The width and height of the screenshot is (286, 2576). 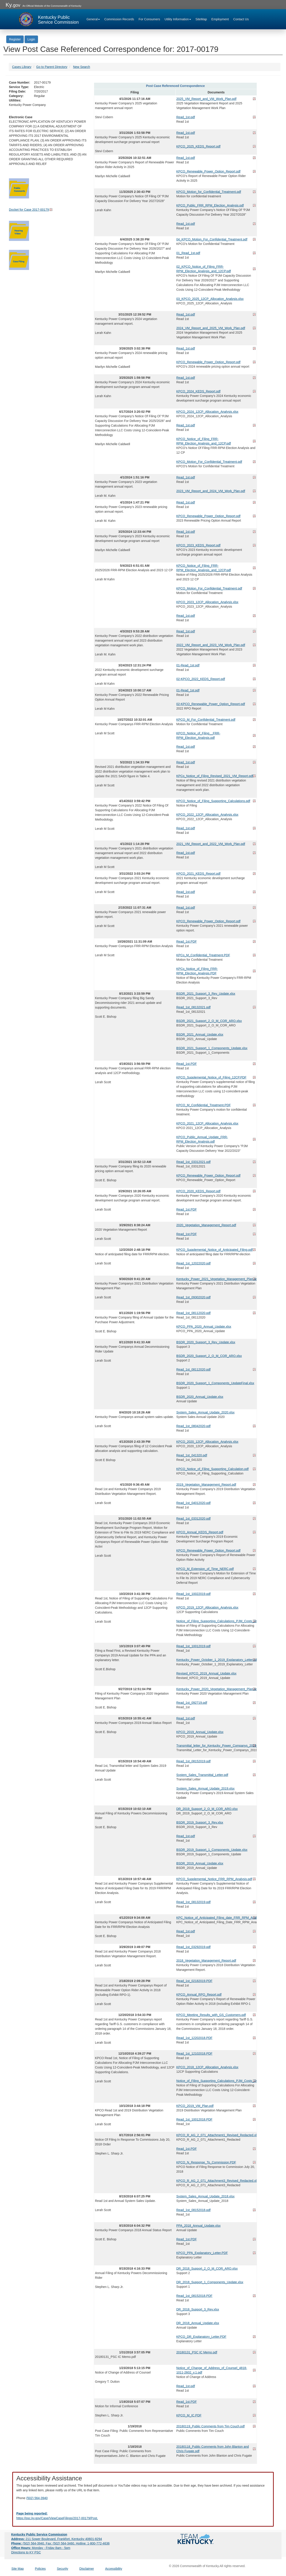 I want to click on KPCO_2020_KEDS_Report.pdf, so click(x=198, y=1191).